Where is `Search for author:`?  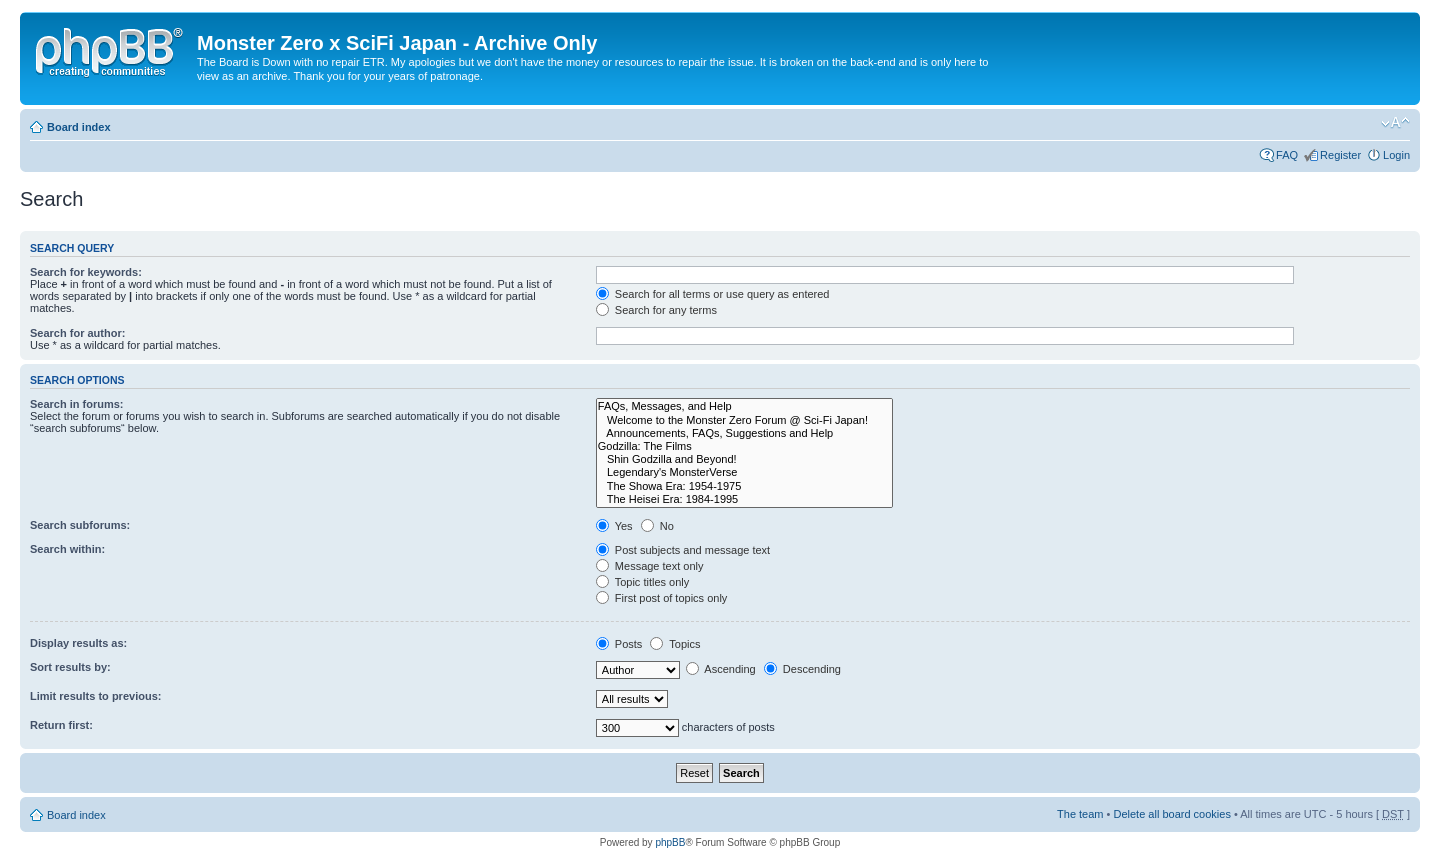
Search for author: is located at coordinates (77, 333).